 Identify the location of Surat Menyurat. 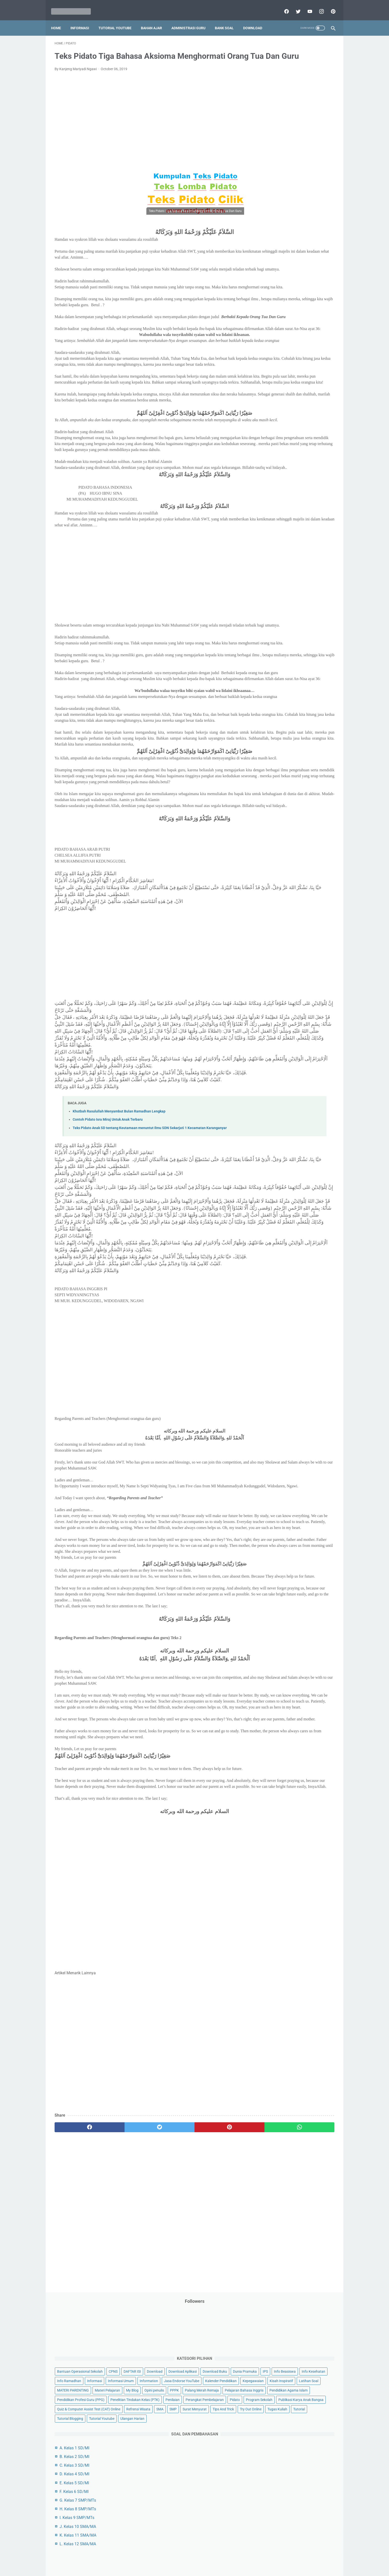
(274, 308).